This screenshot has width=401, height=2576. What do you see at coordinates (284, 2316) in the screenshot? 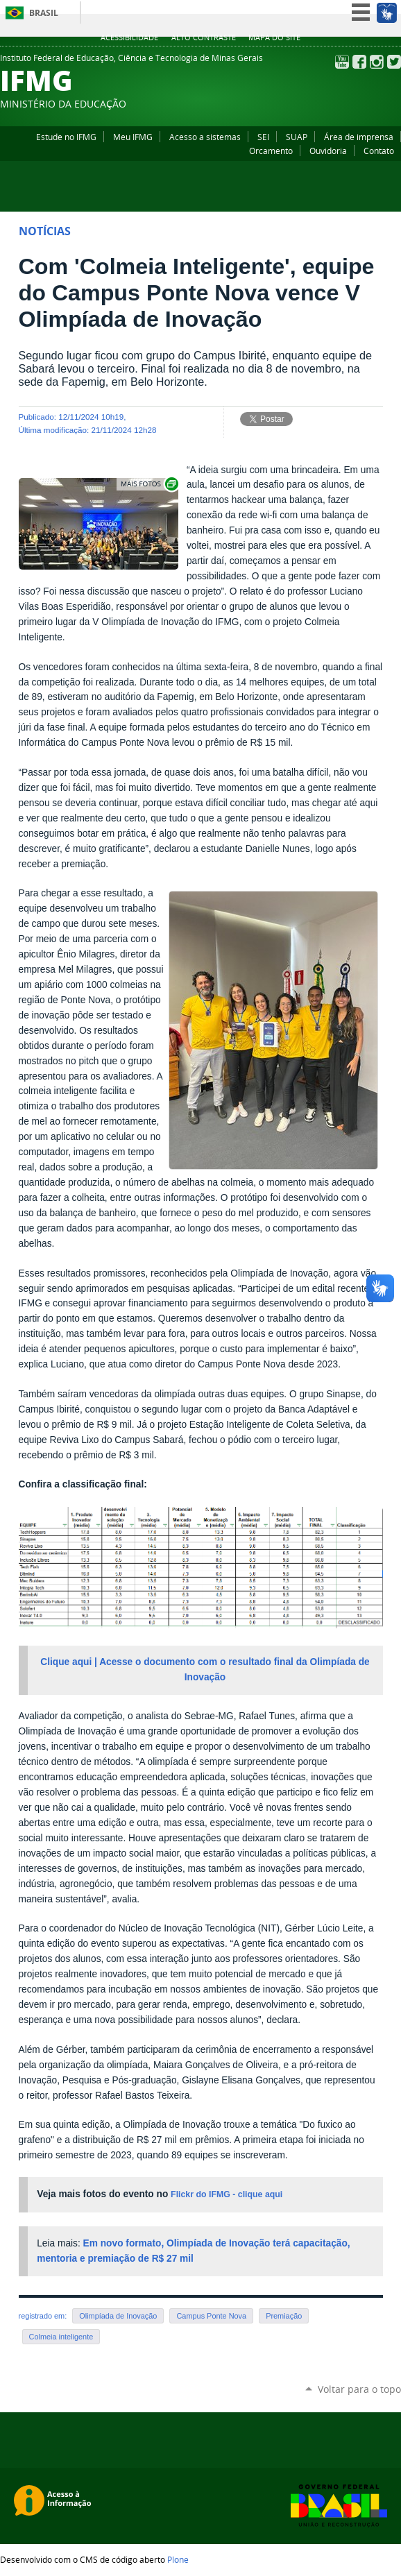
I see `Premiação` at bounding box center [284, 2316].